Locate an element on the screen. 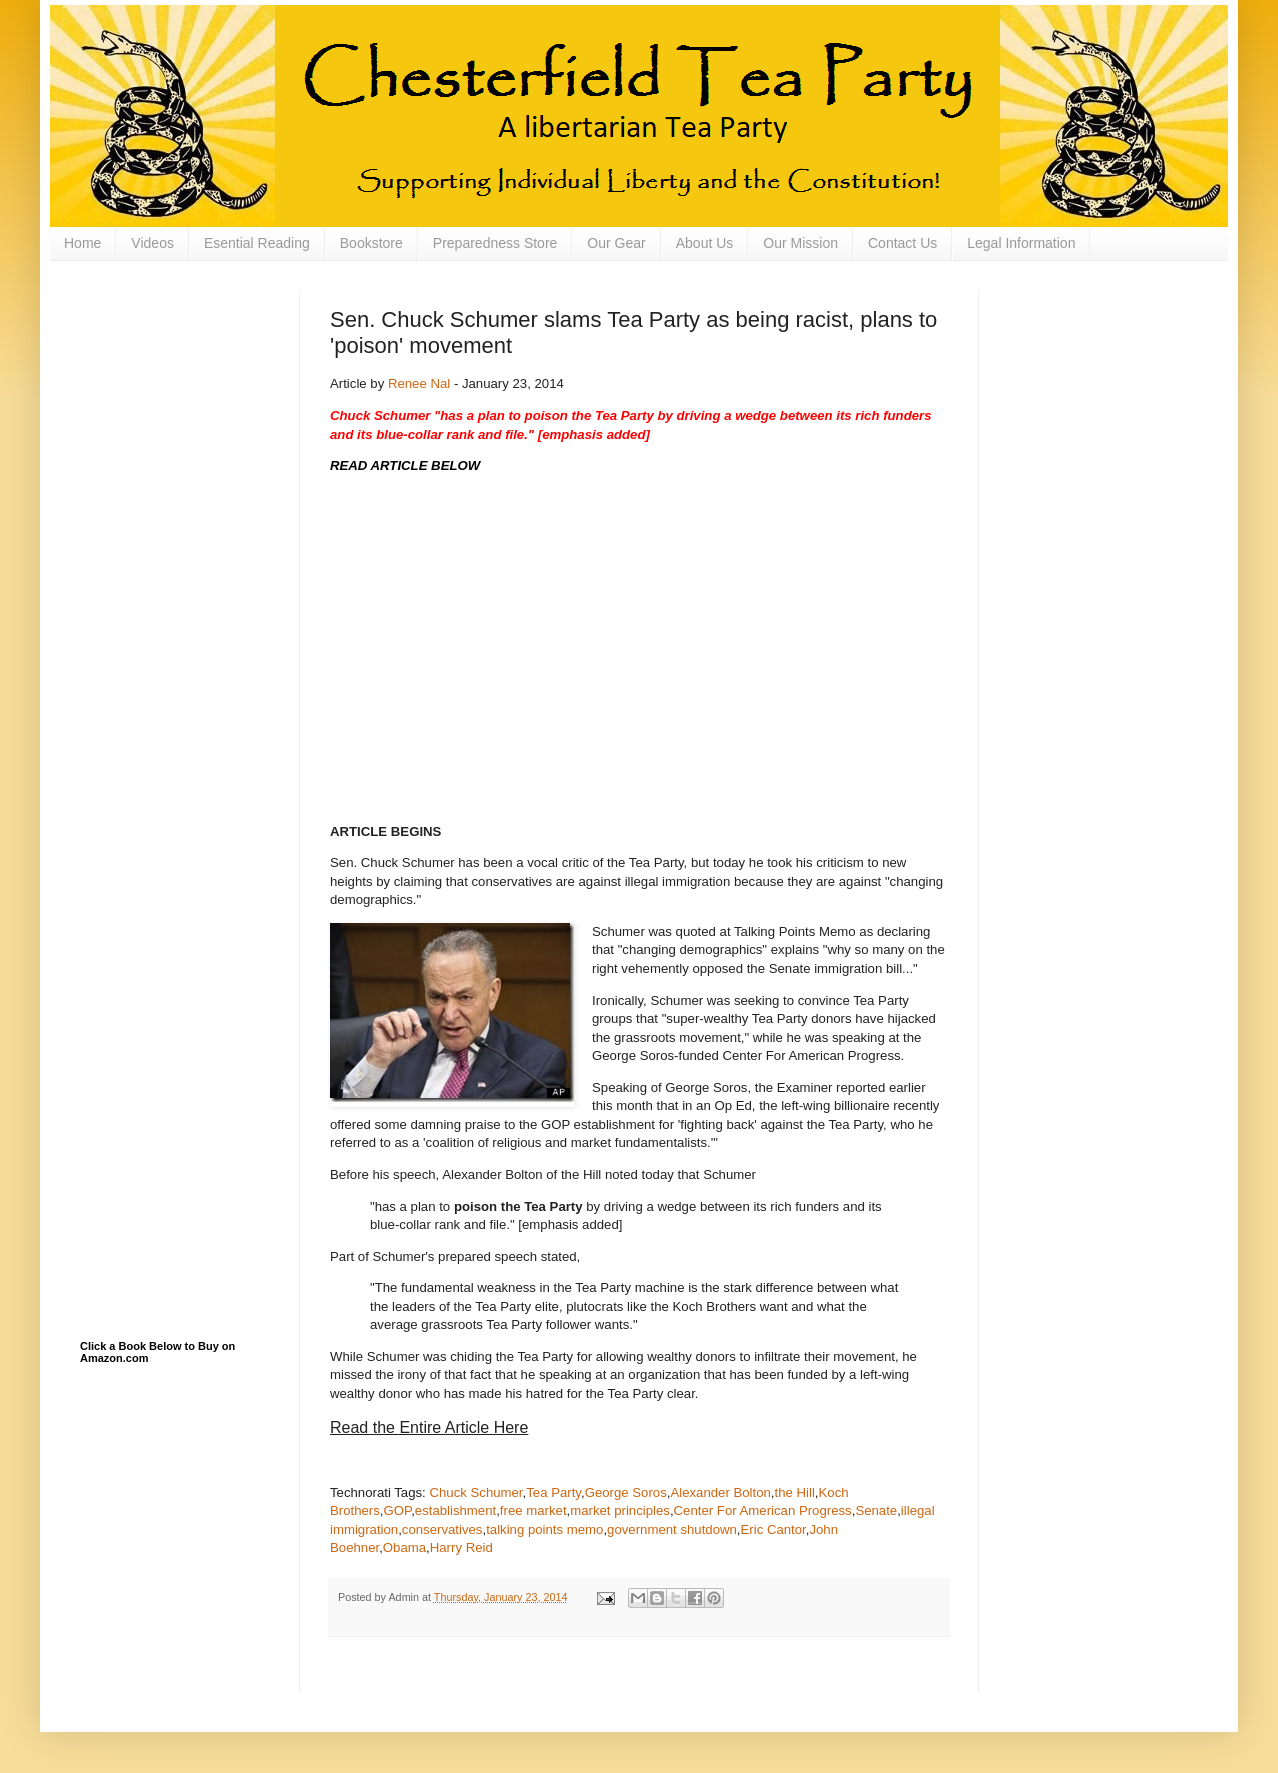 This screenshot has width=1278, height=1773. Contact Us is located at coordinates (902, 243).